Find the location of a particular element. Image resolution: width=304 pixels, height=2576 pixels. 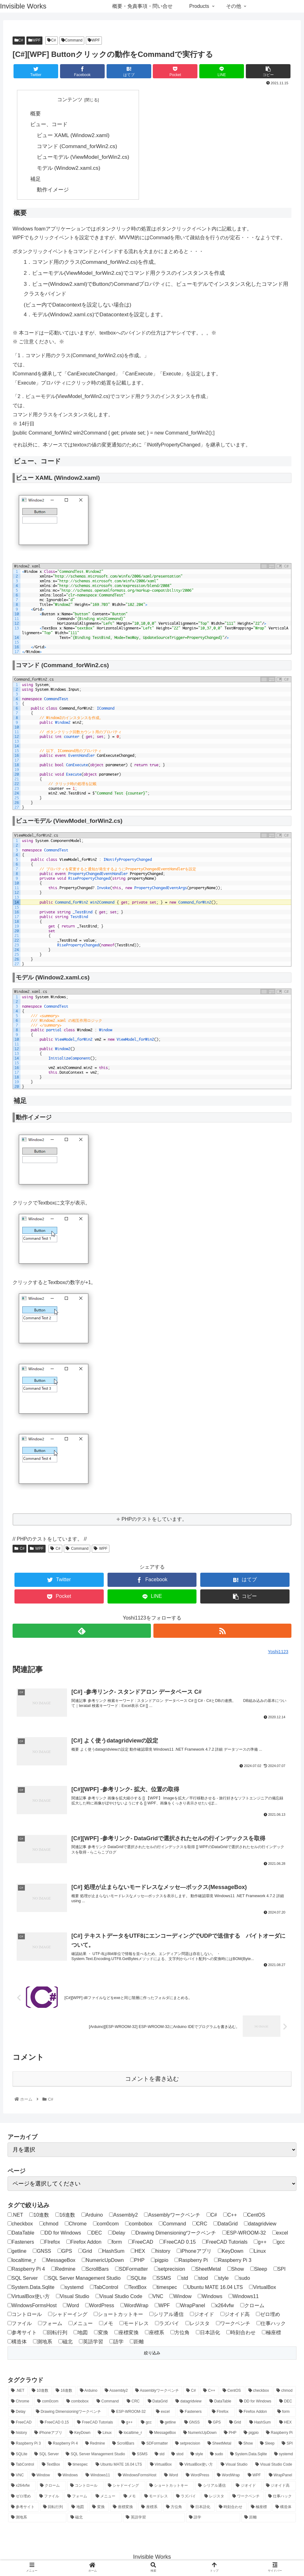

[MessageBox (1個の項目)] is located at coordinates (162, 2434).